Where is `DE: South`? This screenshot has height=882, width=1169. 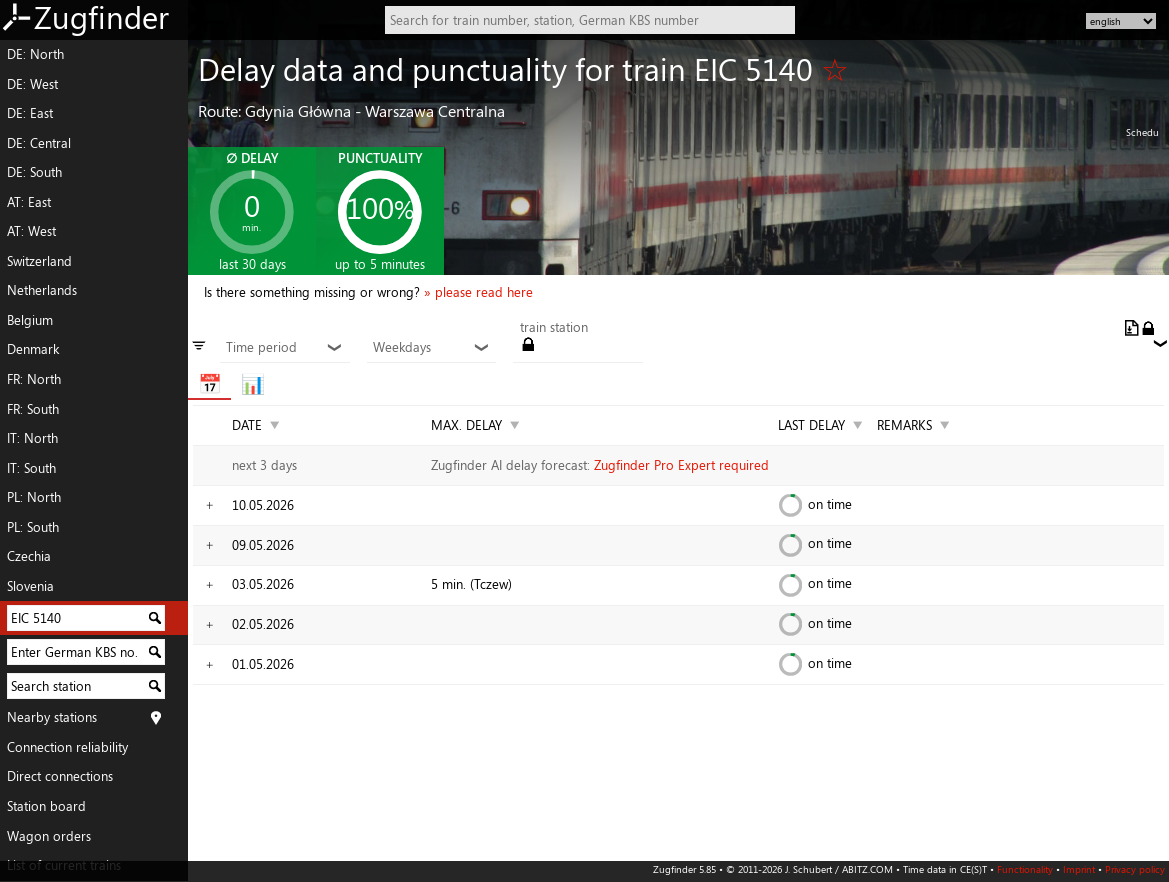 DE: South is located at coordinates (34, 172).